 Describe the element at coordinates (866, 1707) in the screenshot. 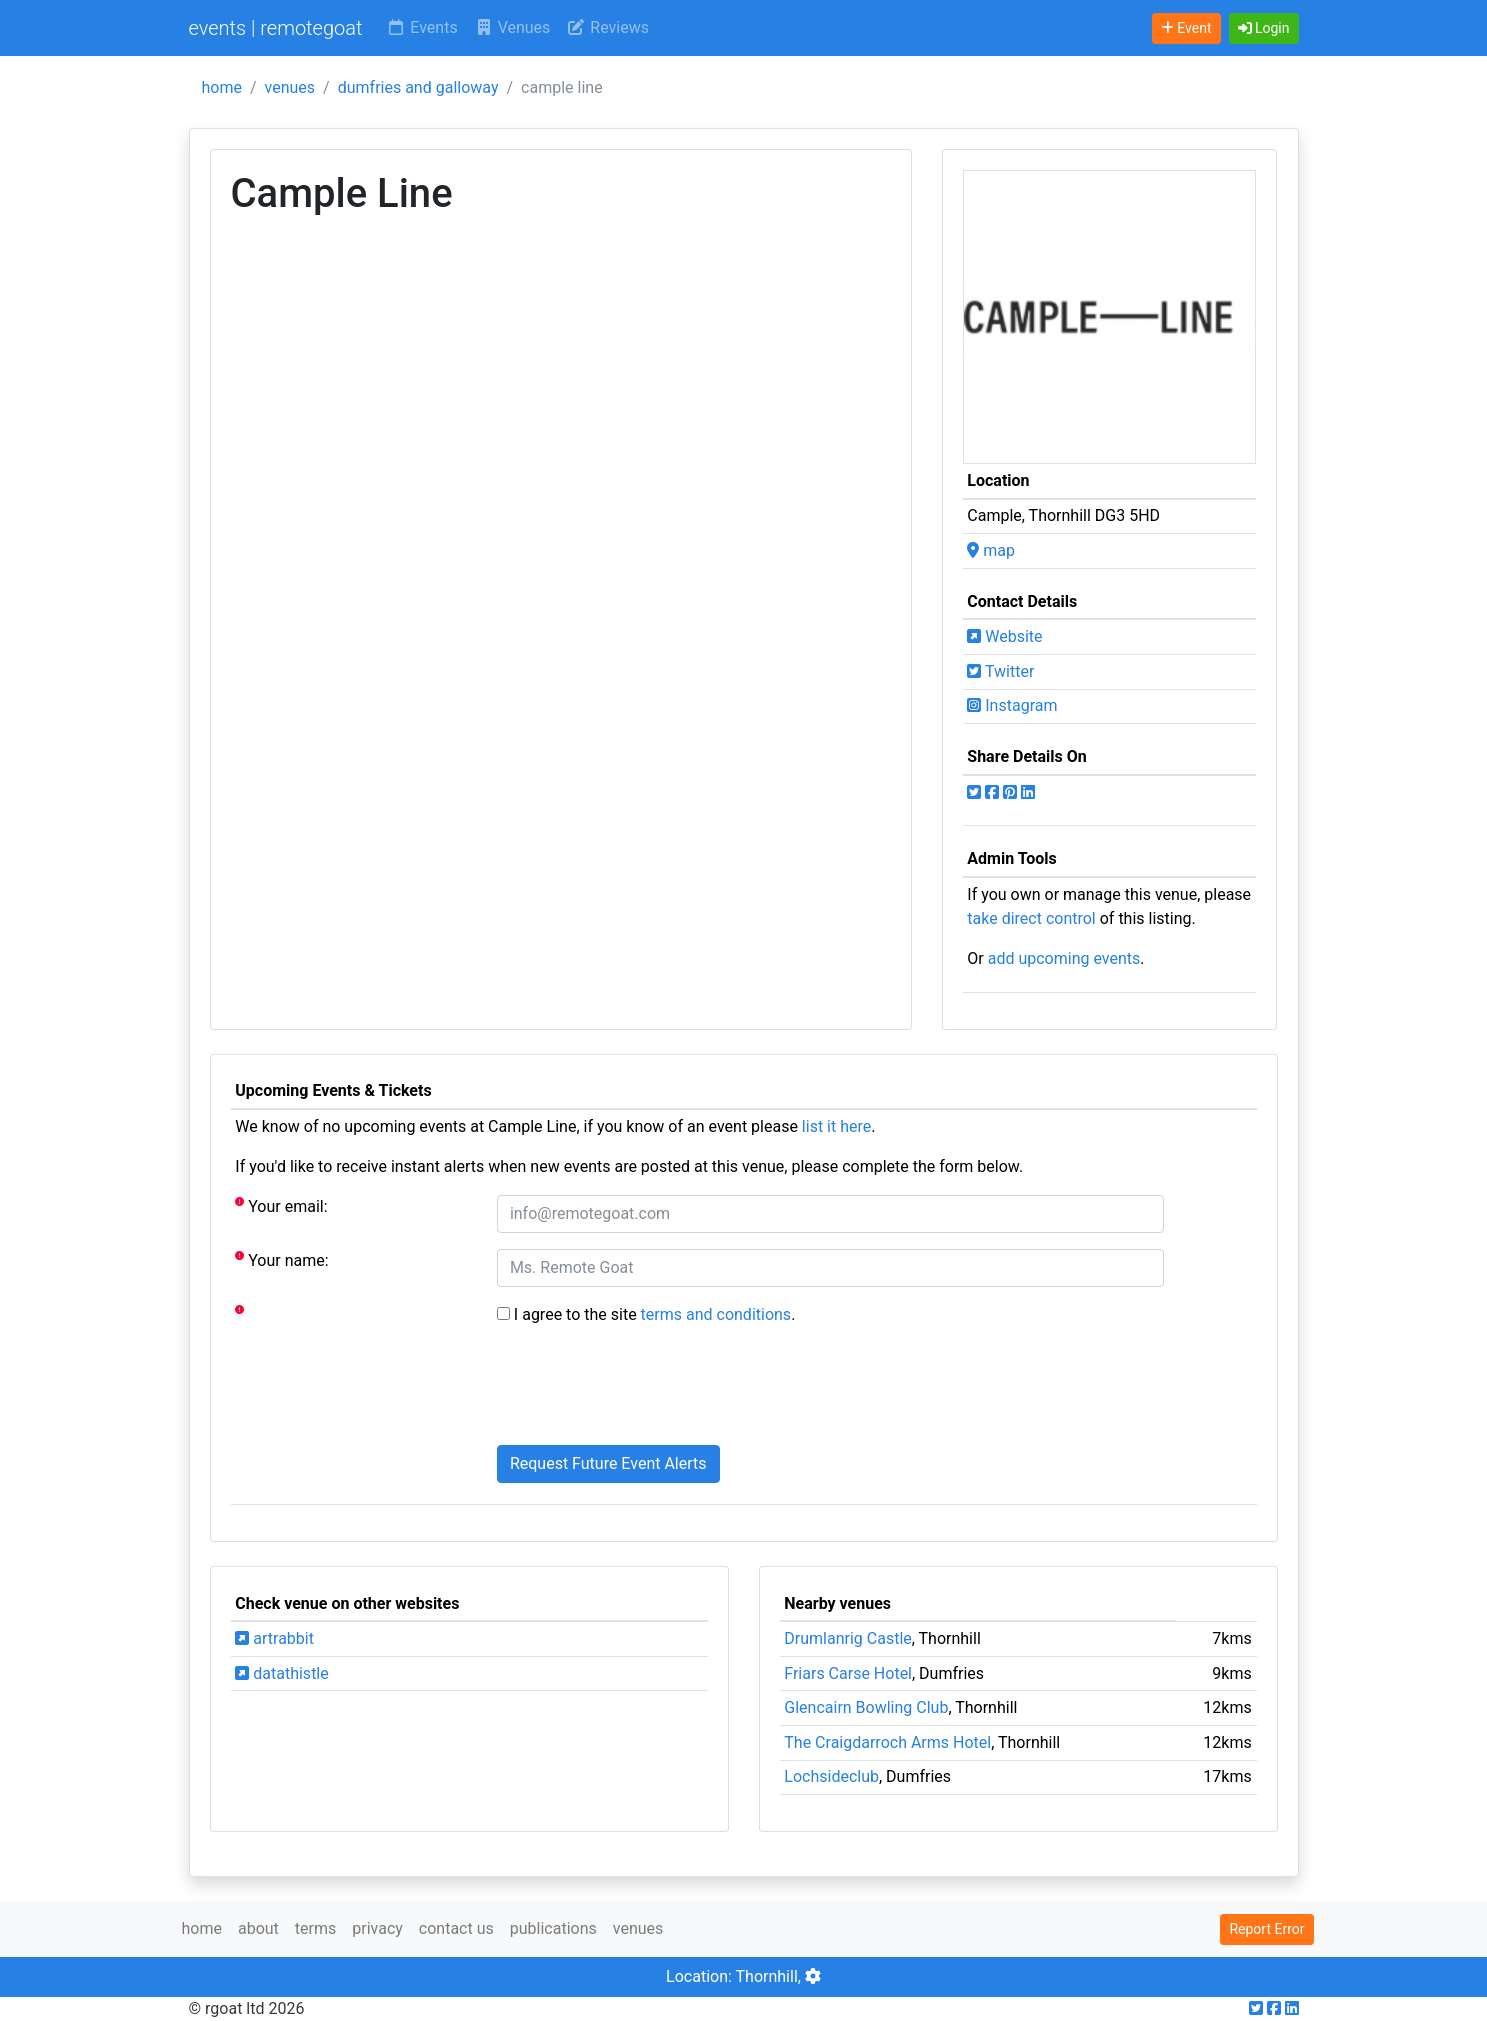

I see `Glencairn Bowling Club` at that location.